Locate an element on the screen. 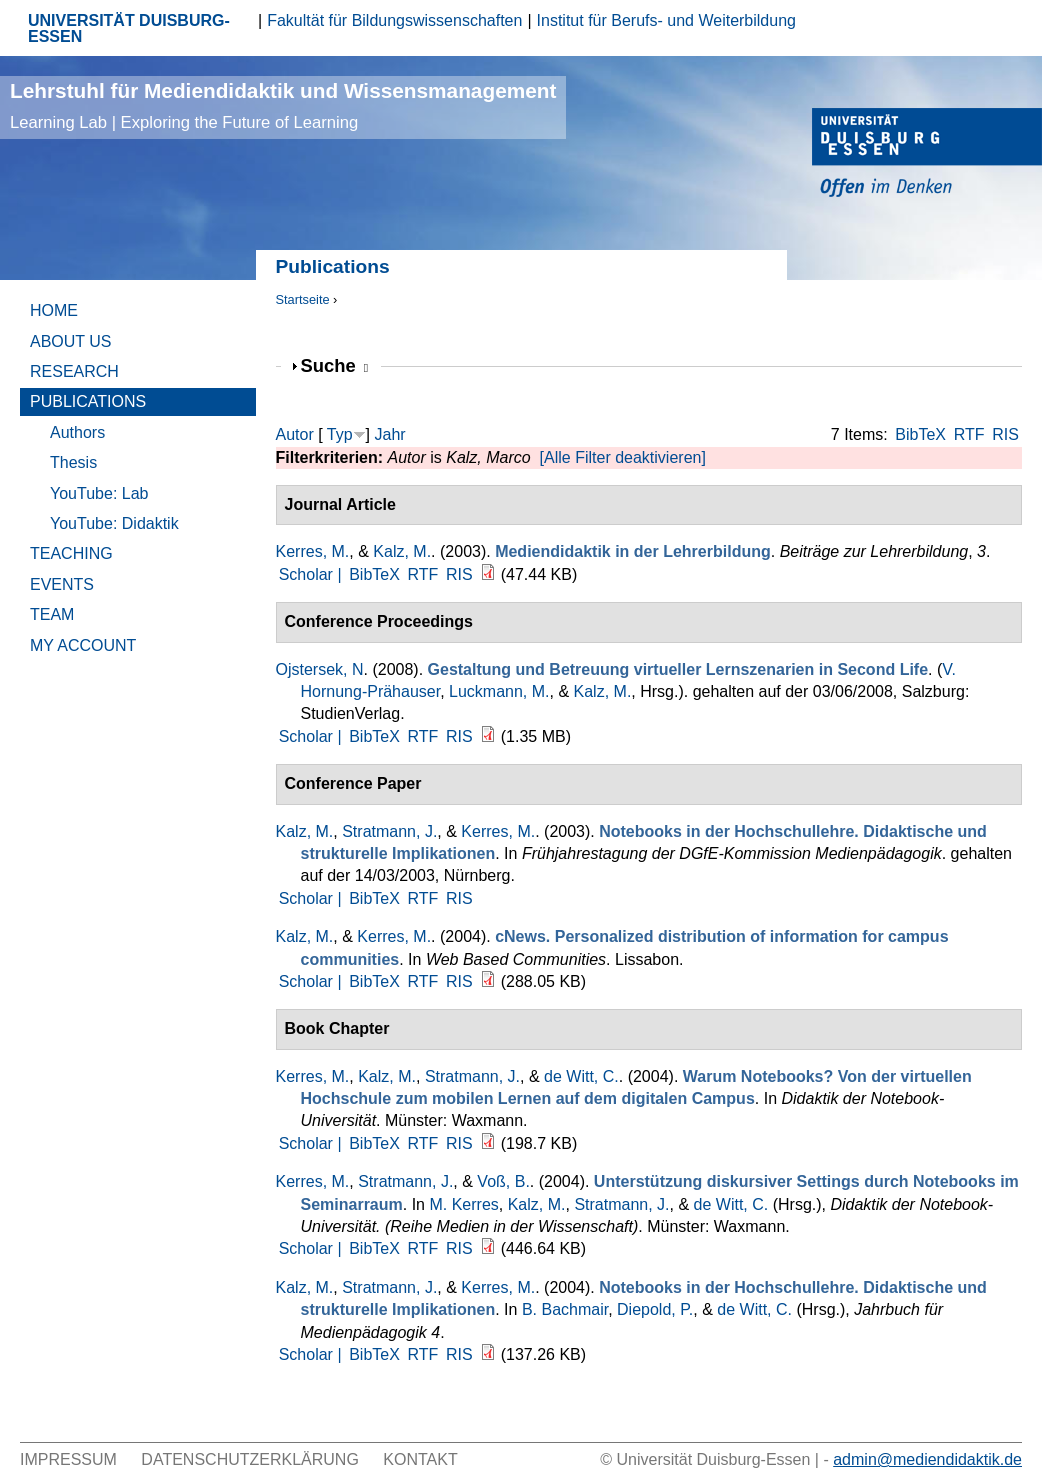 The width and height of the screenshot is (1042, 1478). Kontakt is located at coordinates (420, 1459).